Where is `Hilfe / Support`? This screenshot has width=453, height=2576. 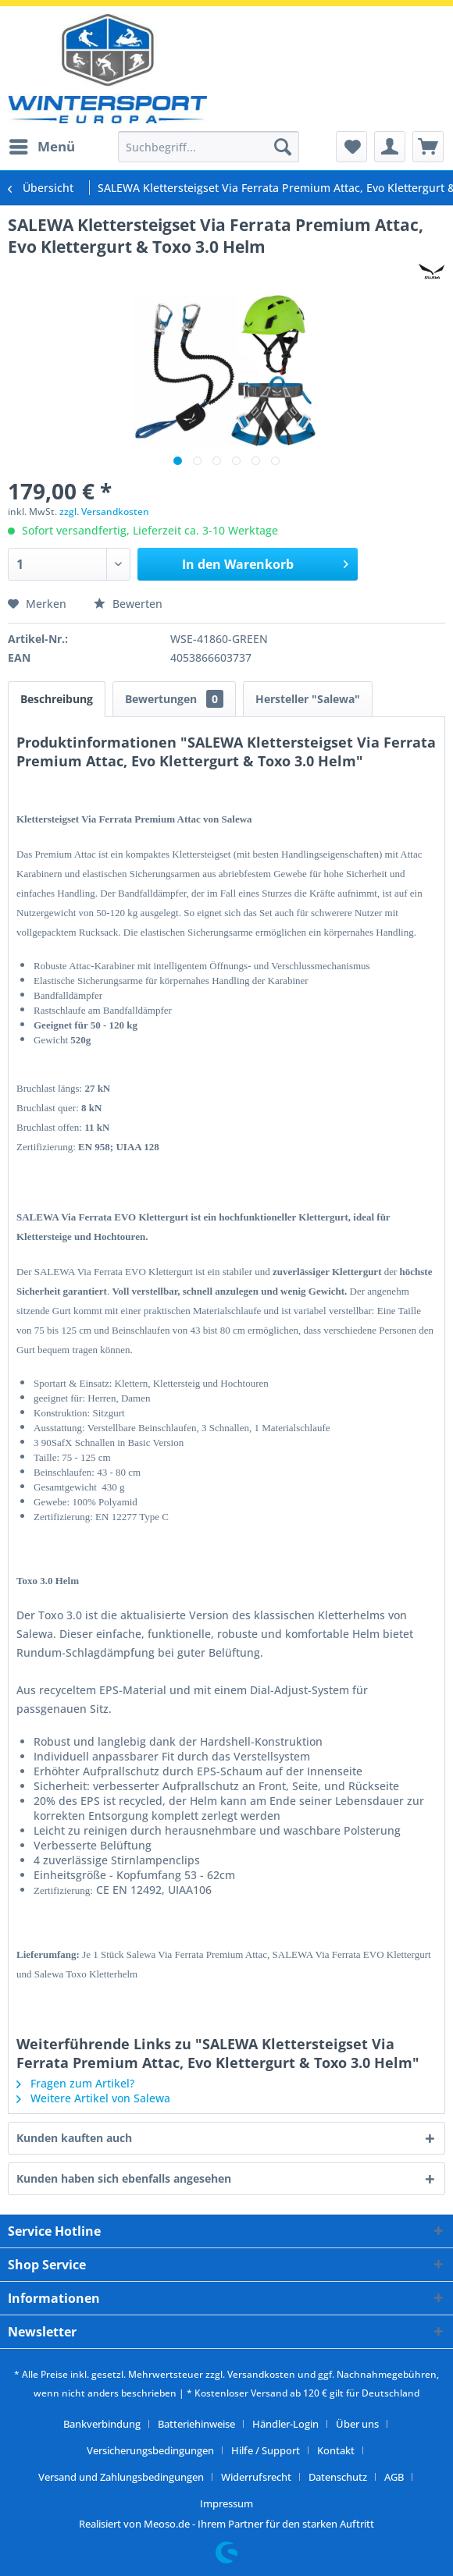 Hilfe / Support is located at coordinates (265, 2450).